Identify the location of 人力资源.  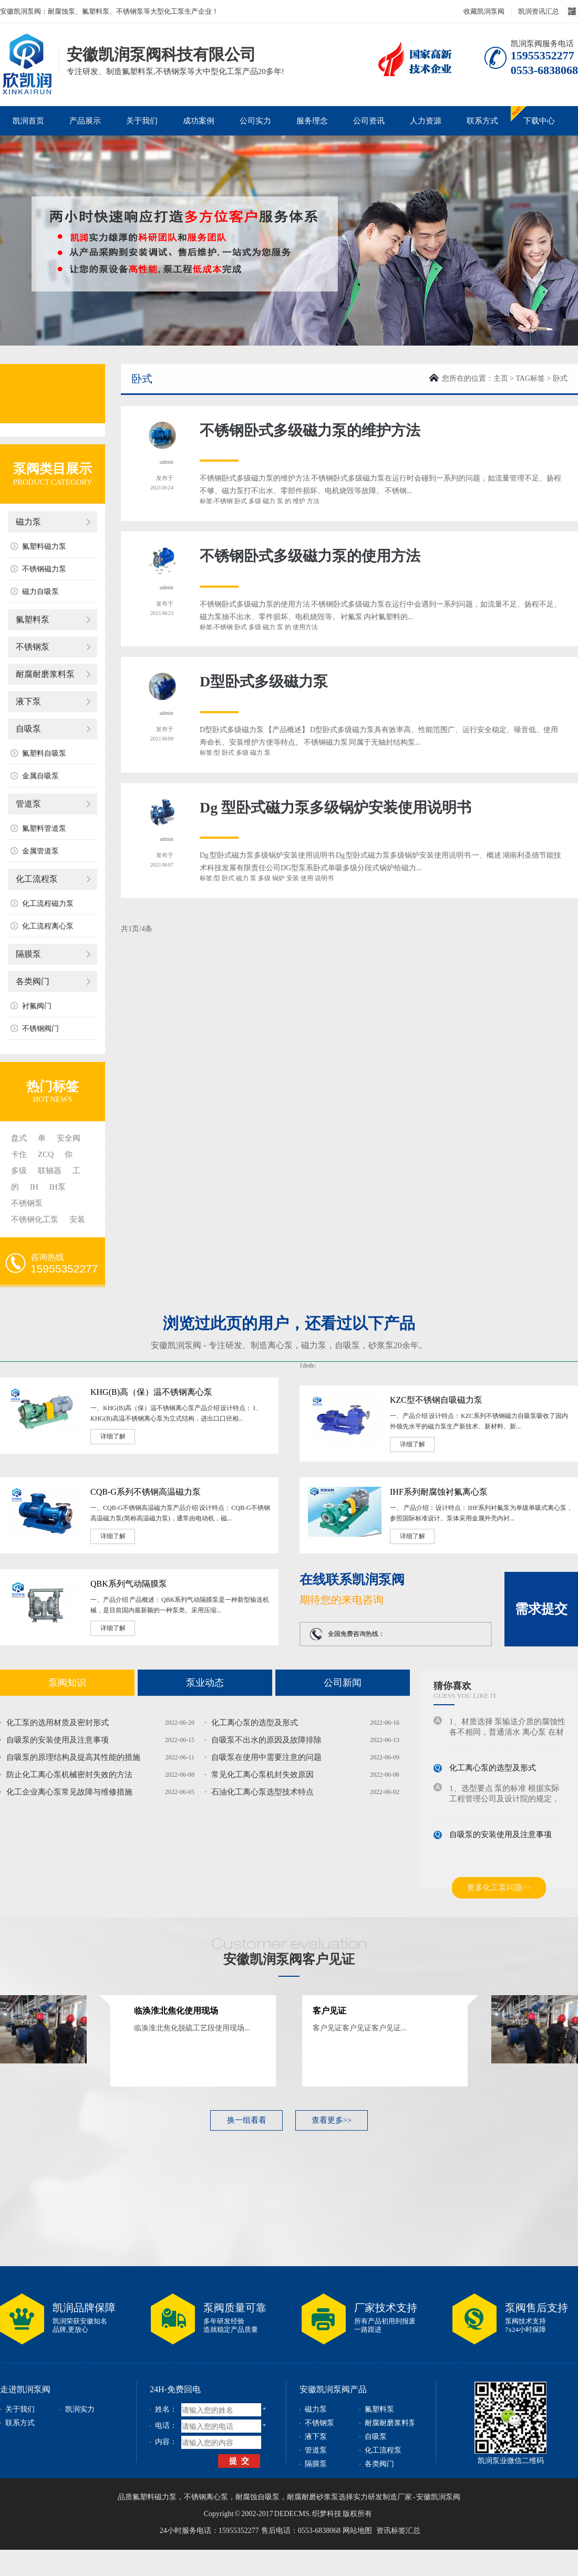
(425, 121).